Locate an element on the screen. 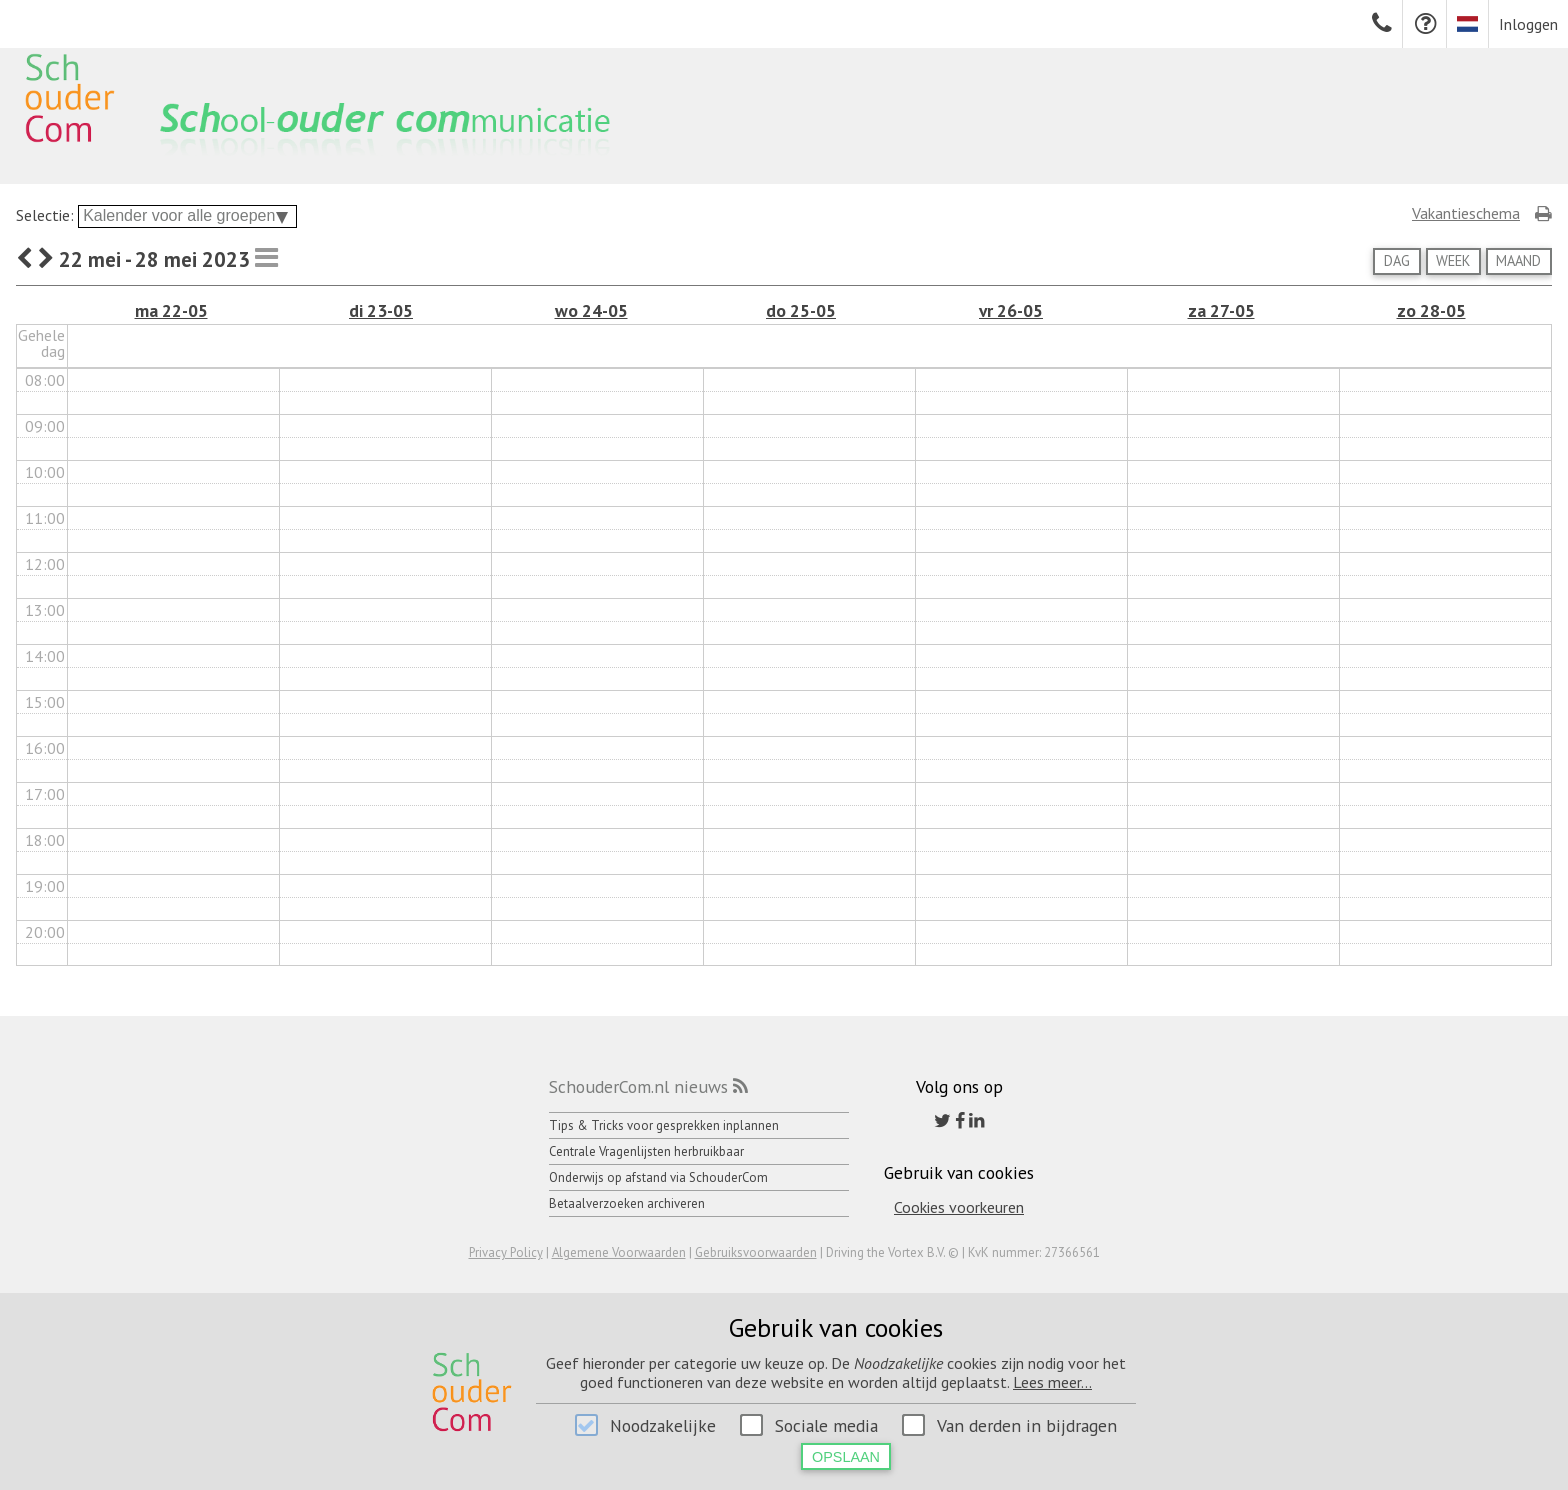 The image size is (1568, 1490). Opslaan is located at coordinates (846, 1457).